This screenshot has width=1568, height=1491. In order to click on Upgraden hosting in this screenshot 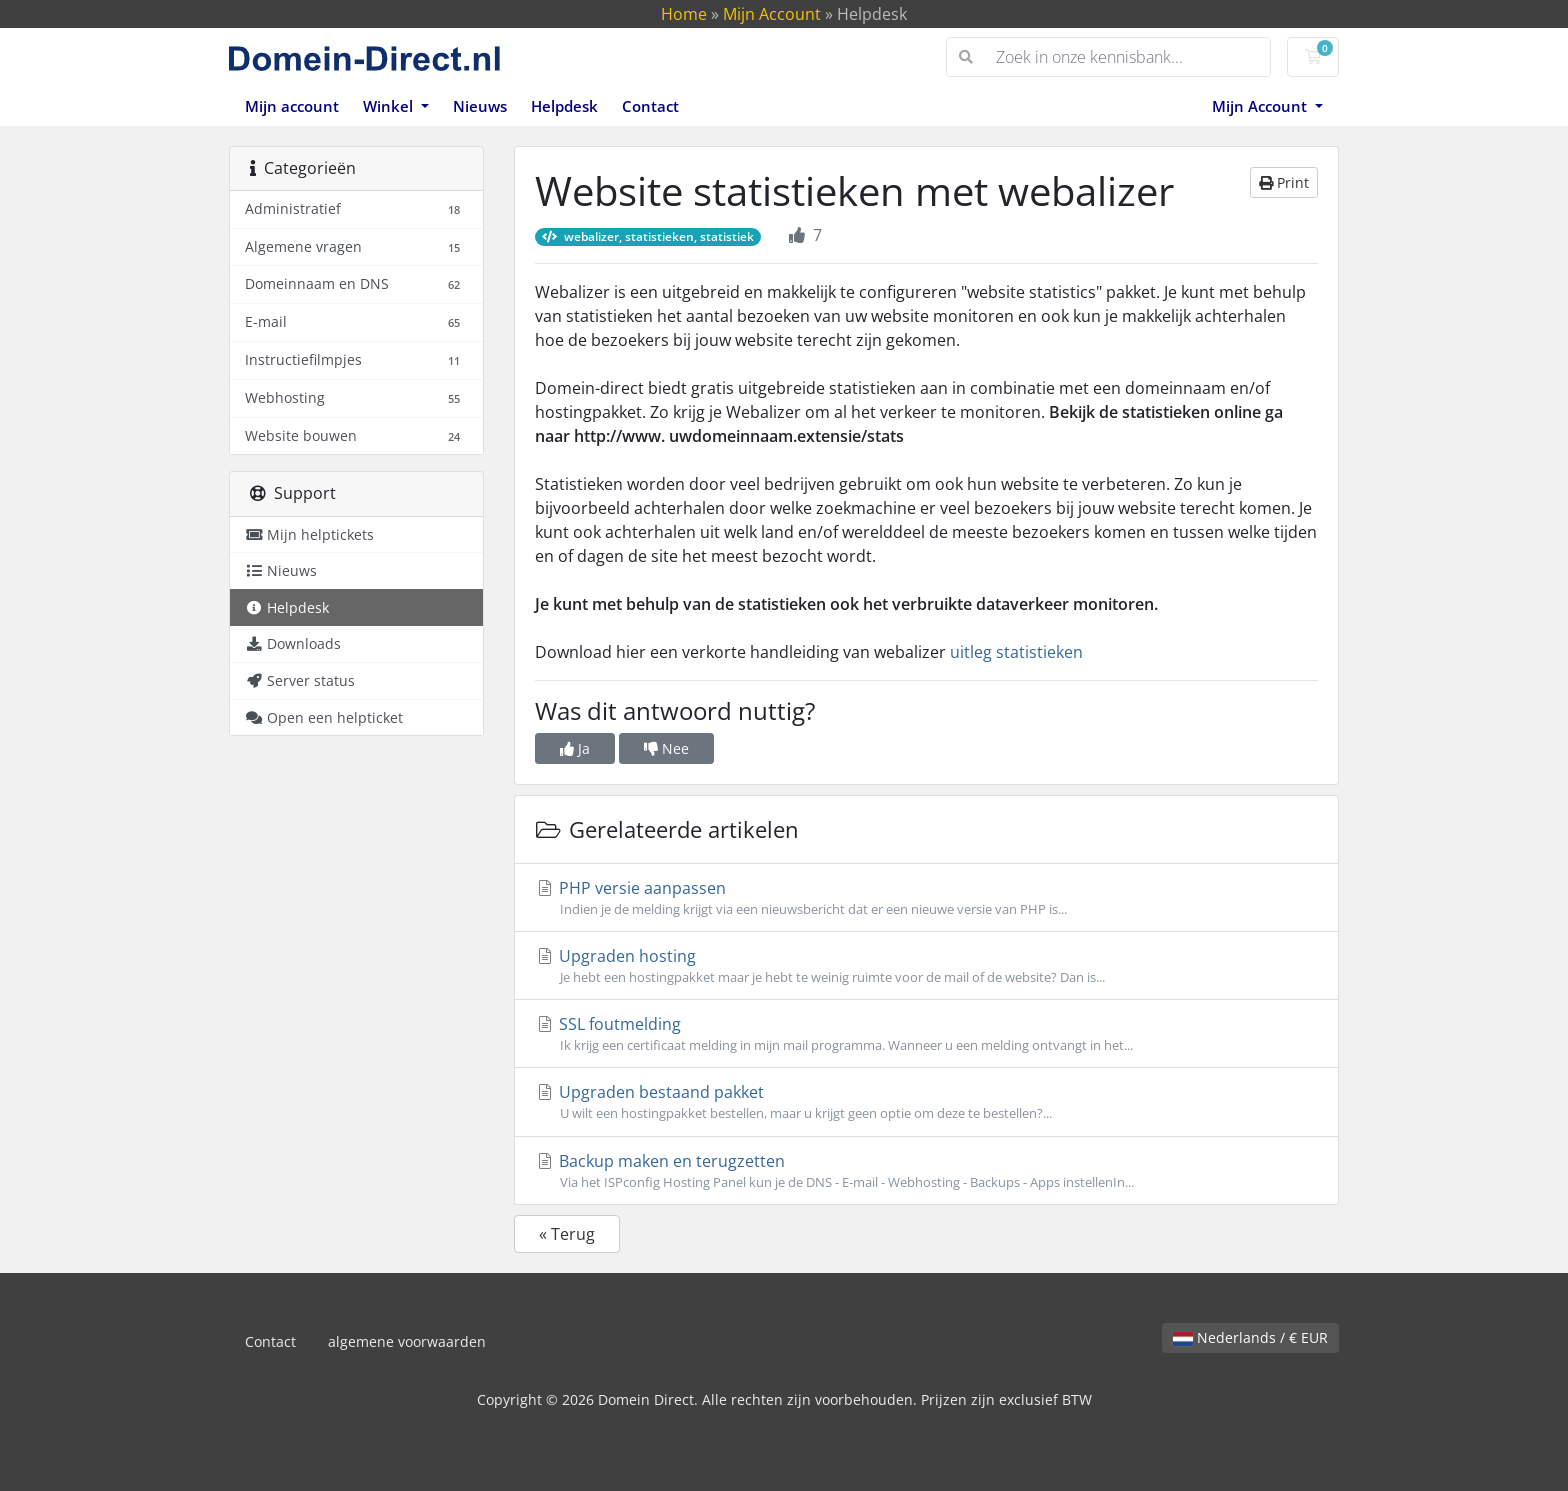, I will do `click(926, 966)`.